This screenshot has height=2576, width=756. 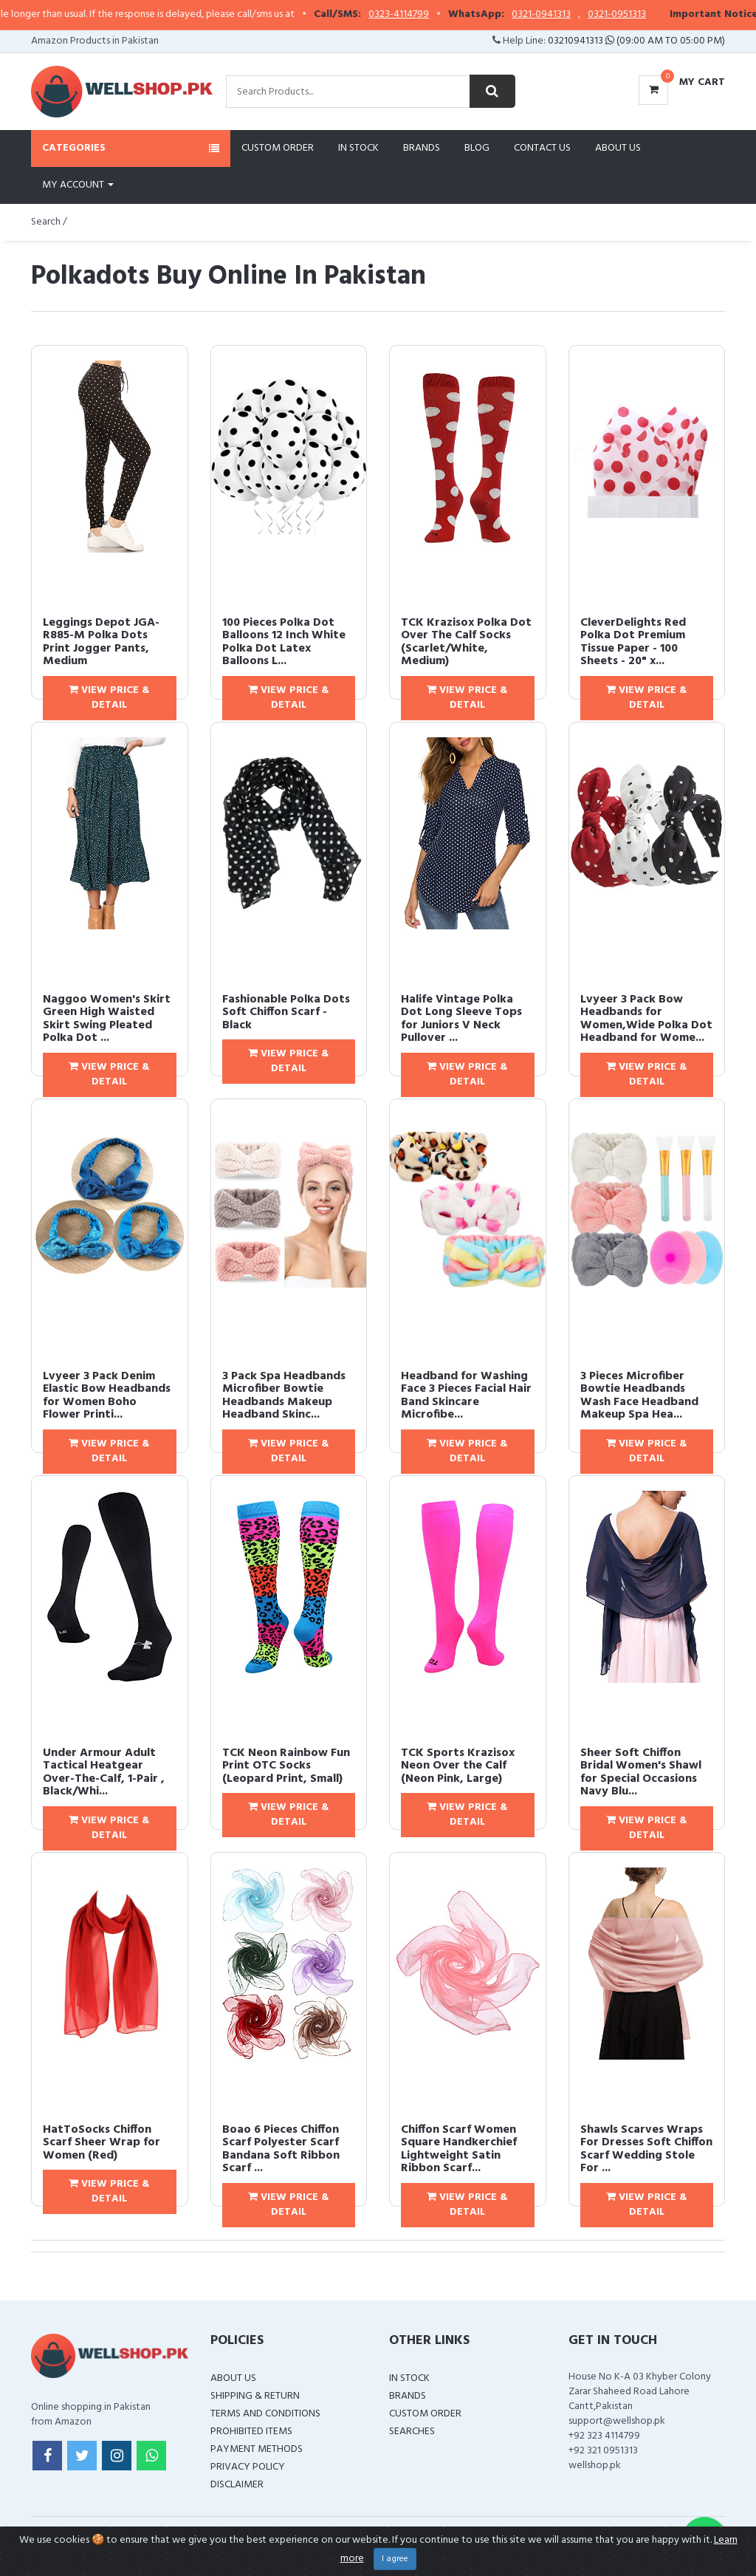 What do you see at coordinates (247, 2467) in the screenshot?
I see `Privacy Policy` at bounding box center [247, 2467].